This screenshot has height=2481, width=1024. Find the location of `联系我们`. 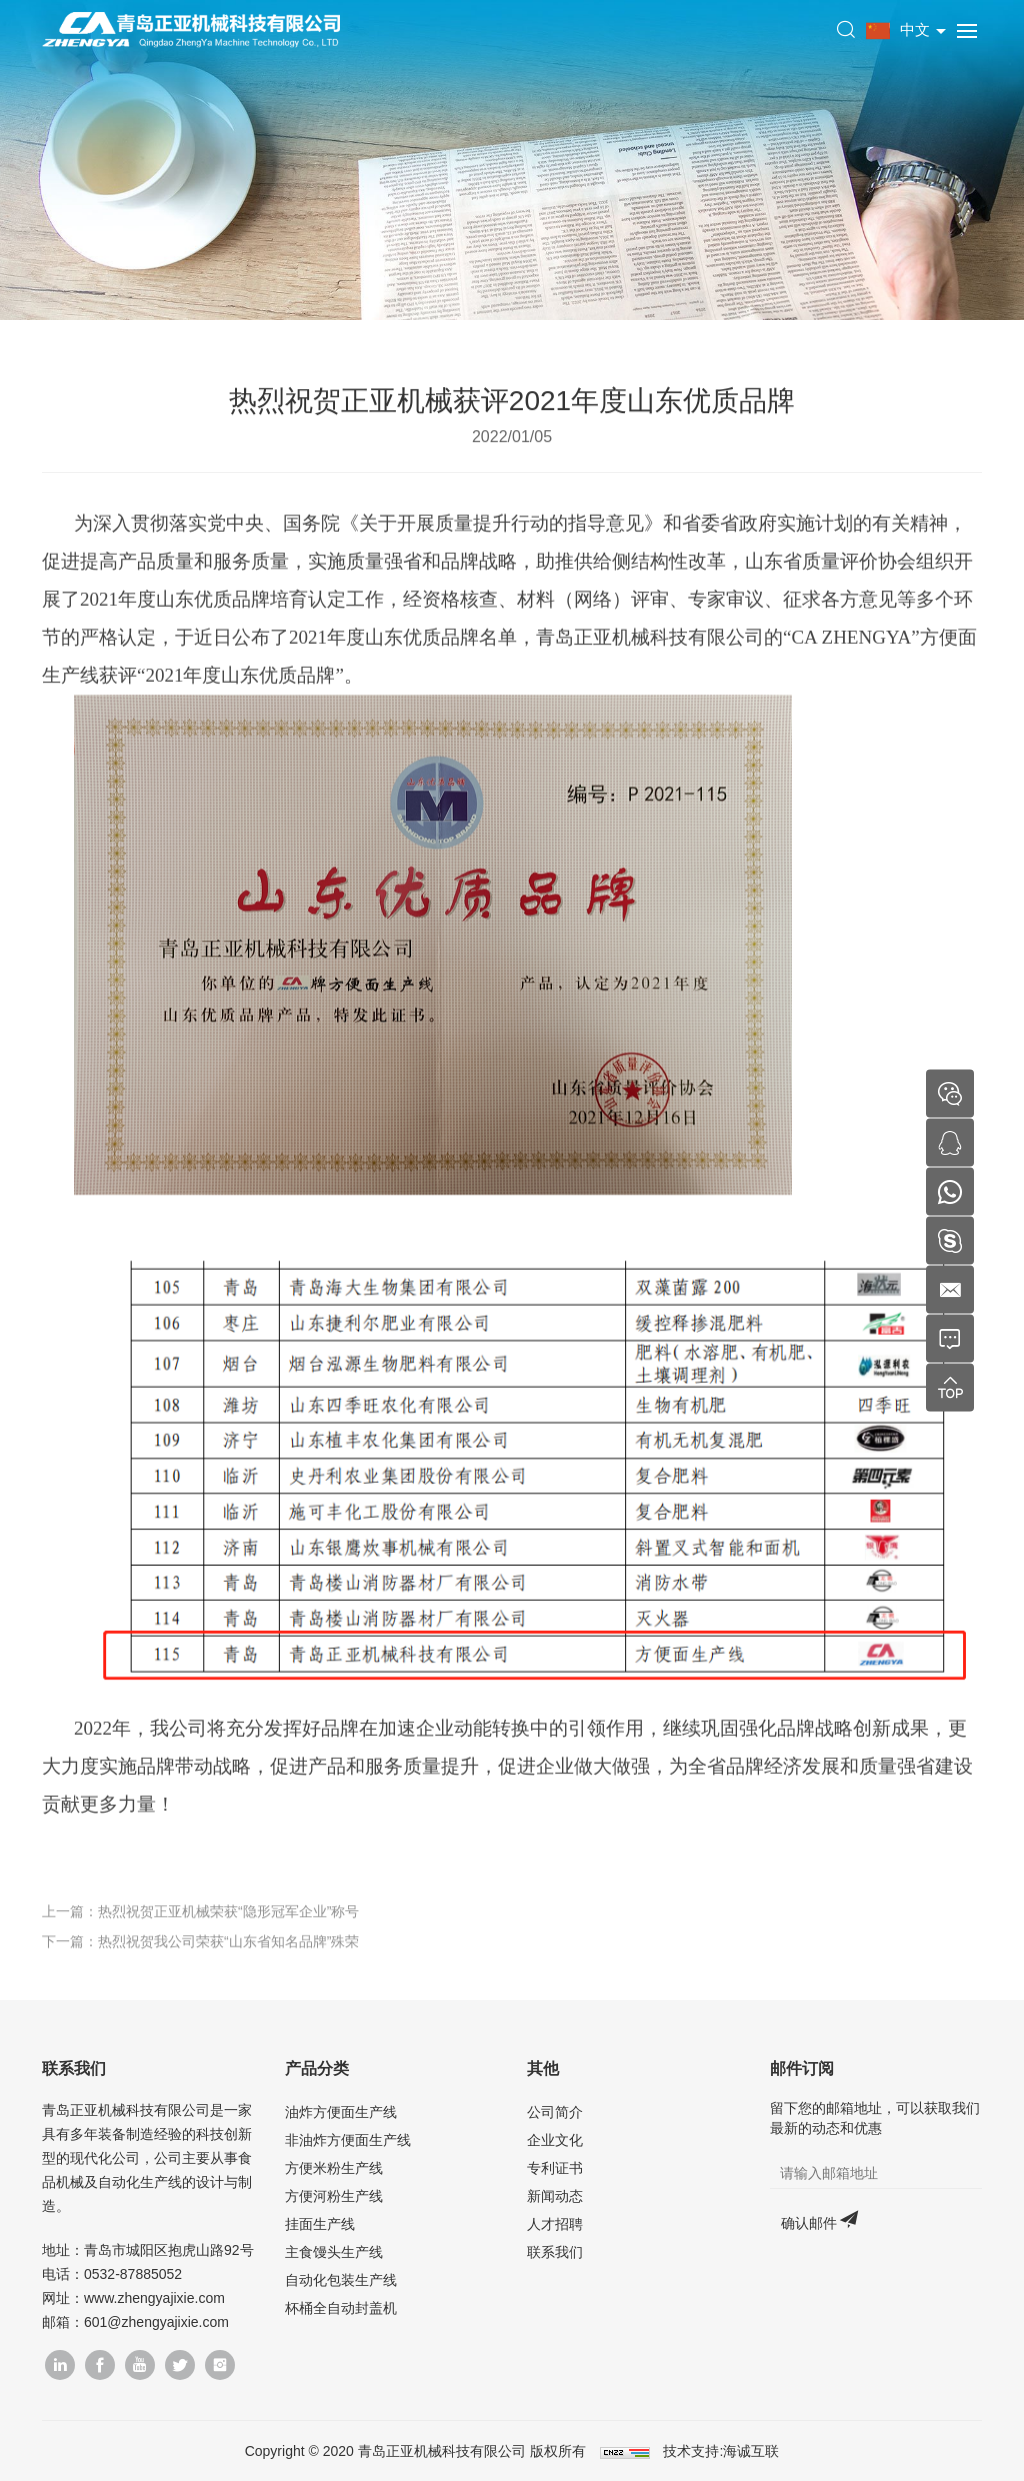

联系我们 is located at coordinates (555, 2252).